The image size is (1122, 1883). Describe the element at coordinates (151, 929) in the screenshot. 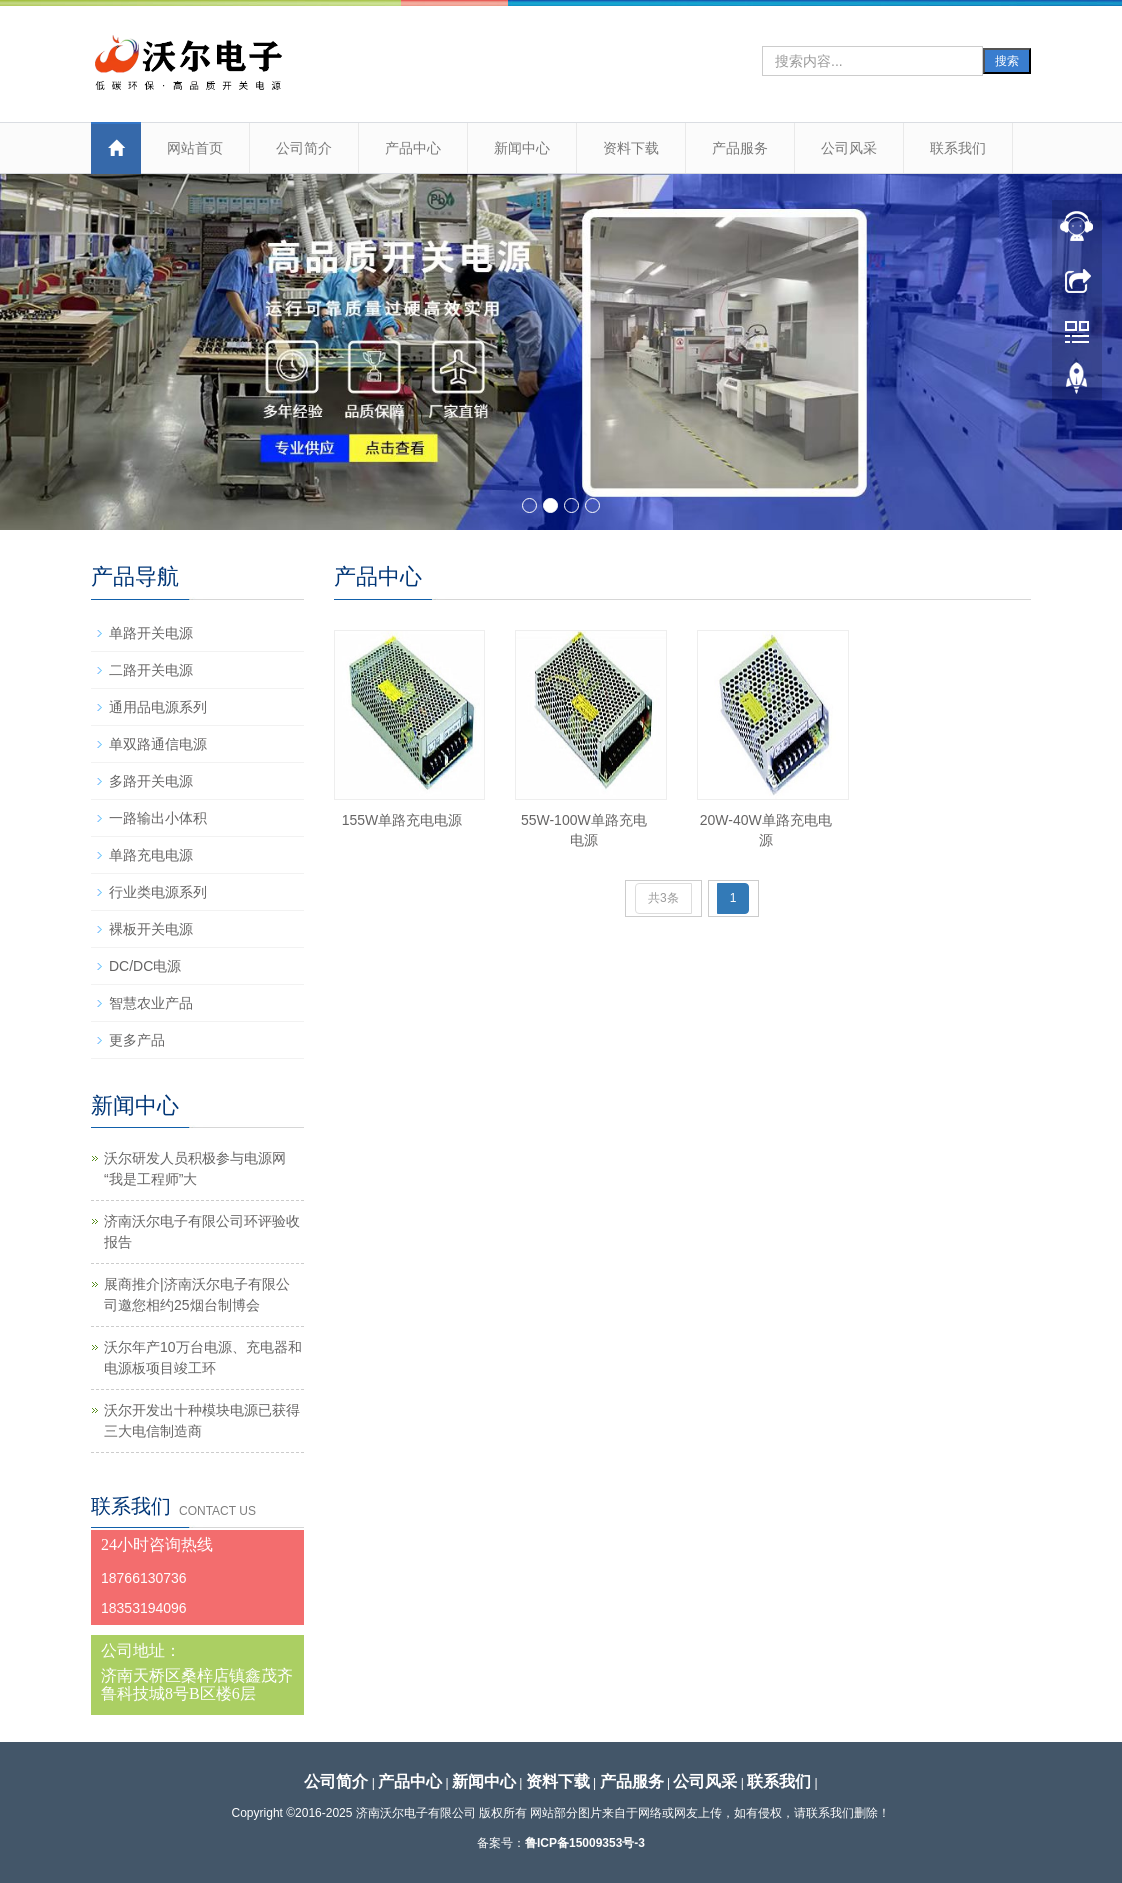

I see `裸板开关电源` at that location.